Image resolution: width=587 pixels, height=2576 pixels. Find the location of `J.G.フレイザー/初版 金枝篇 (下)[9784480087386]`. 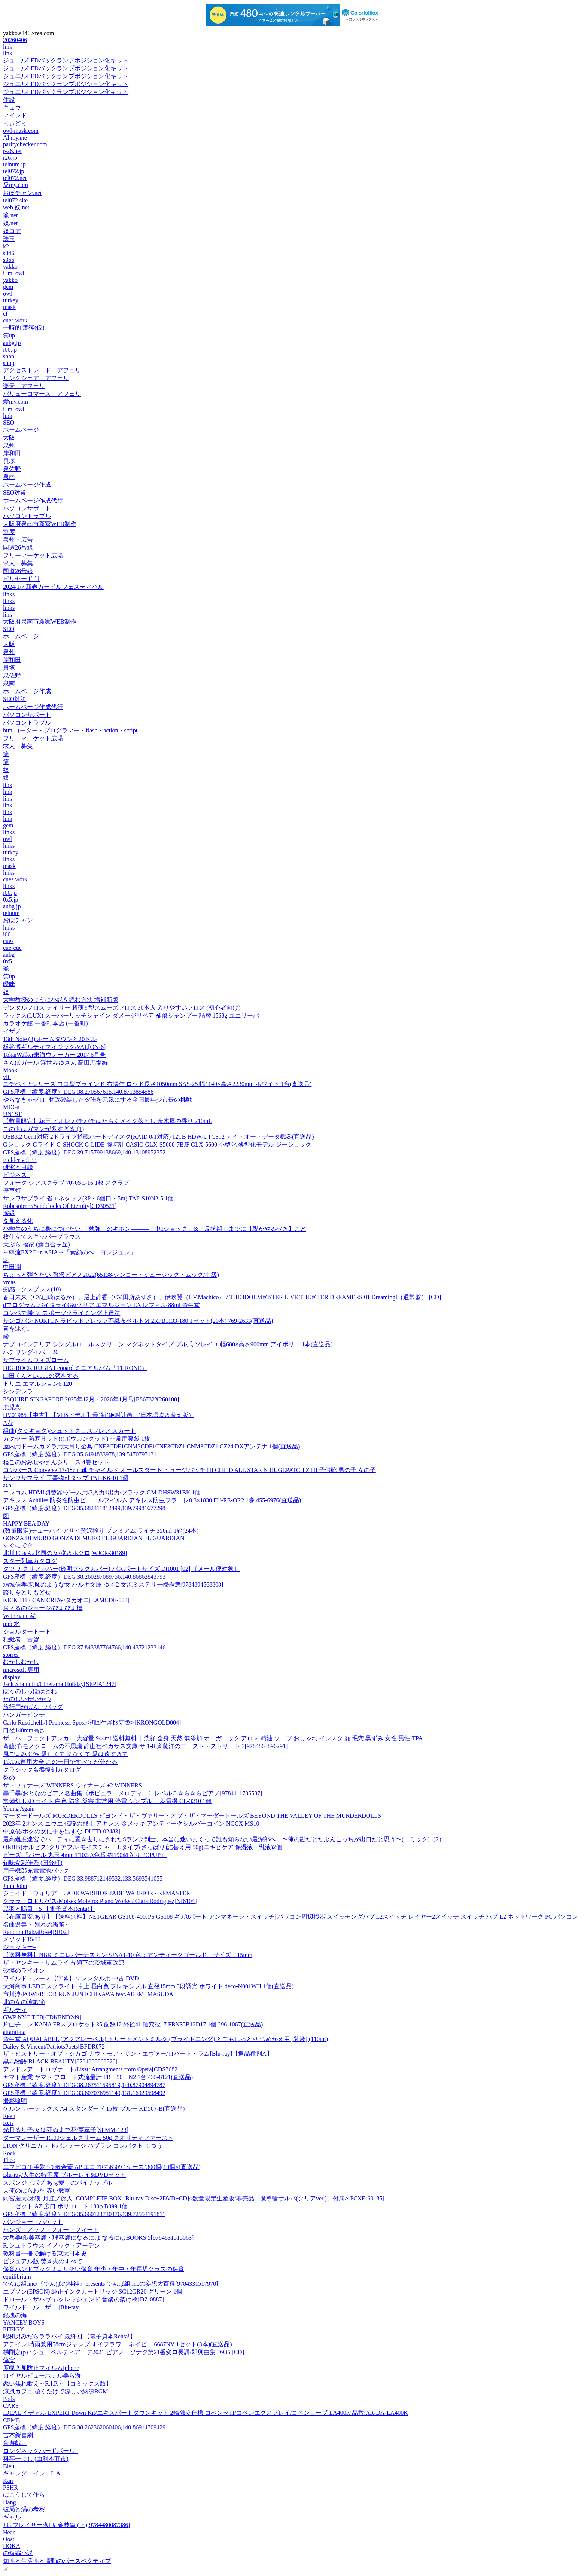

J.G.フレイザー/初版 金枝篇 (下)[9784480087386] is located at coordinates (66, 2525).